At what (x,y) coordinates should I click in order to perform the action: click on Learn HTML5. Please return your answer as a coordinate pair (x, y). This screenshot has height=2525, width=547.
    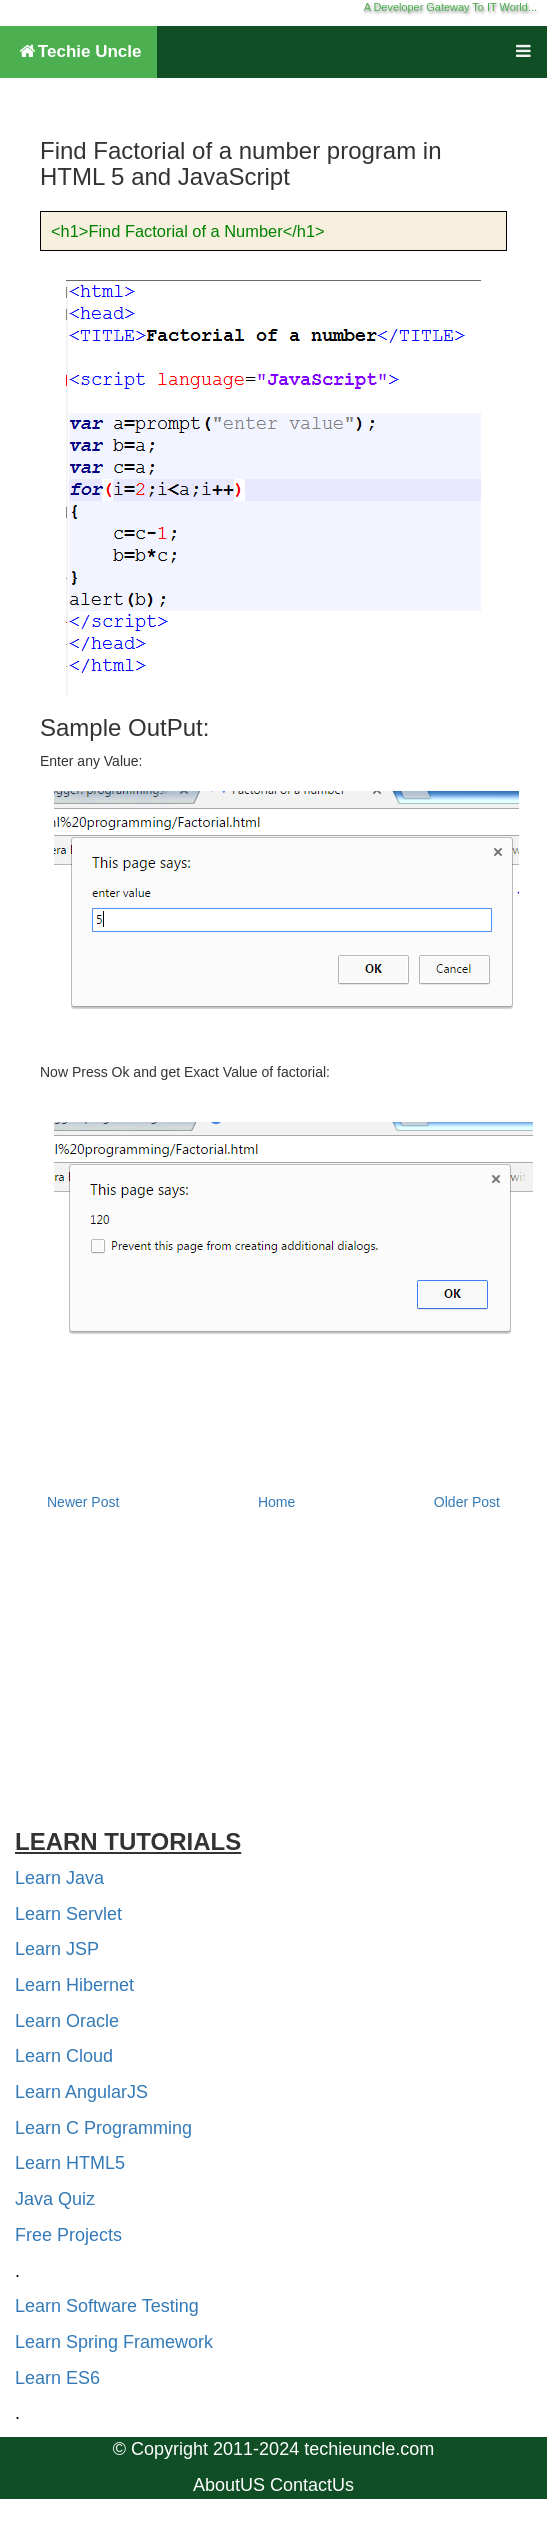
    Looking at the image, I should click on (70, 2163).